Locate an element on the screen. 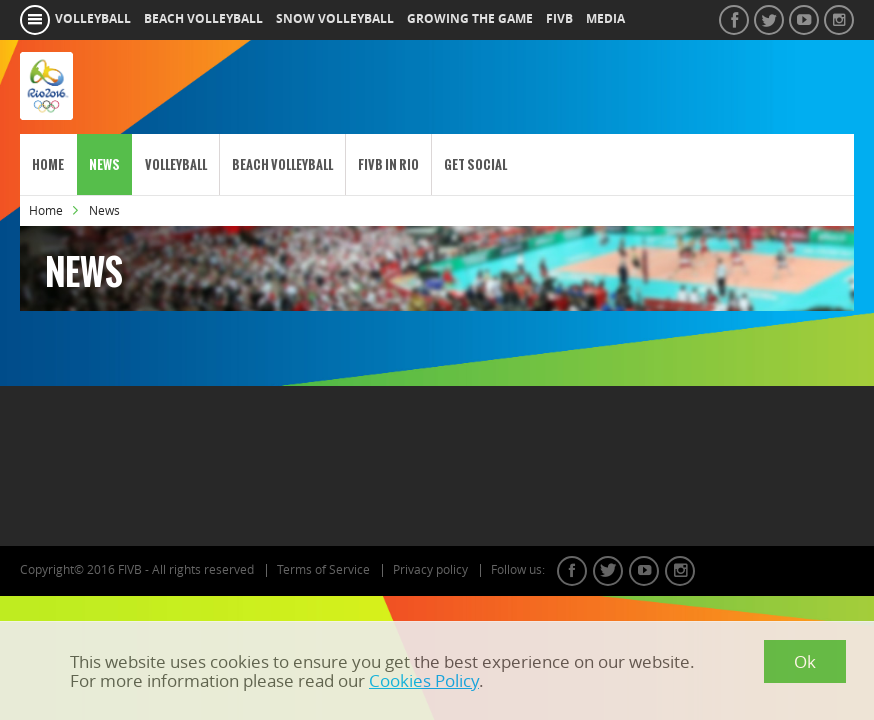 The width and height of the screenshot is (874, 720). Privacy policy is located at coordinates (430, 570).